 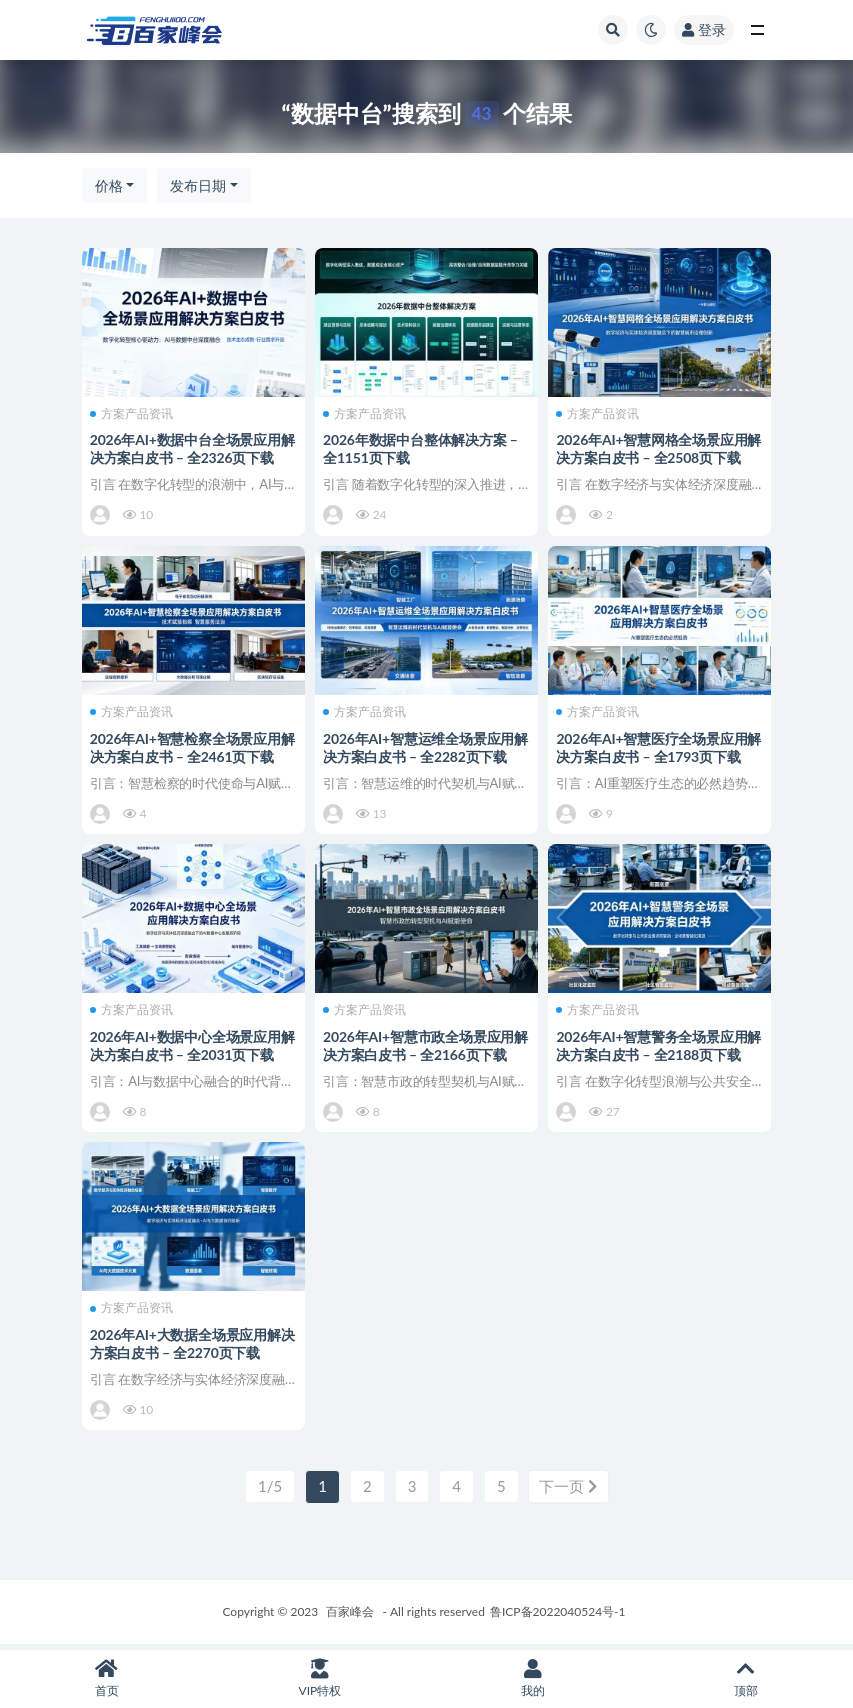 I want to click on 2026年AI+数据中台全场景应用解决方案白皮书 – 全2326页下载, so click(x=191, y=448).